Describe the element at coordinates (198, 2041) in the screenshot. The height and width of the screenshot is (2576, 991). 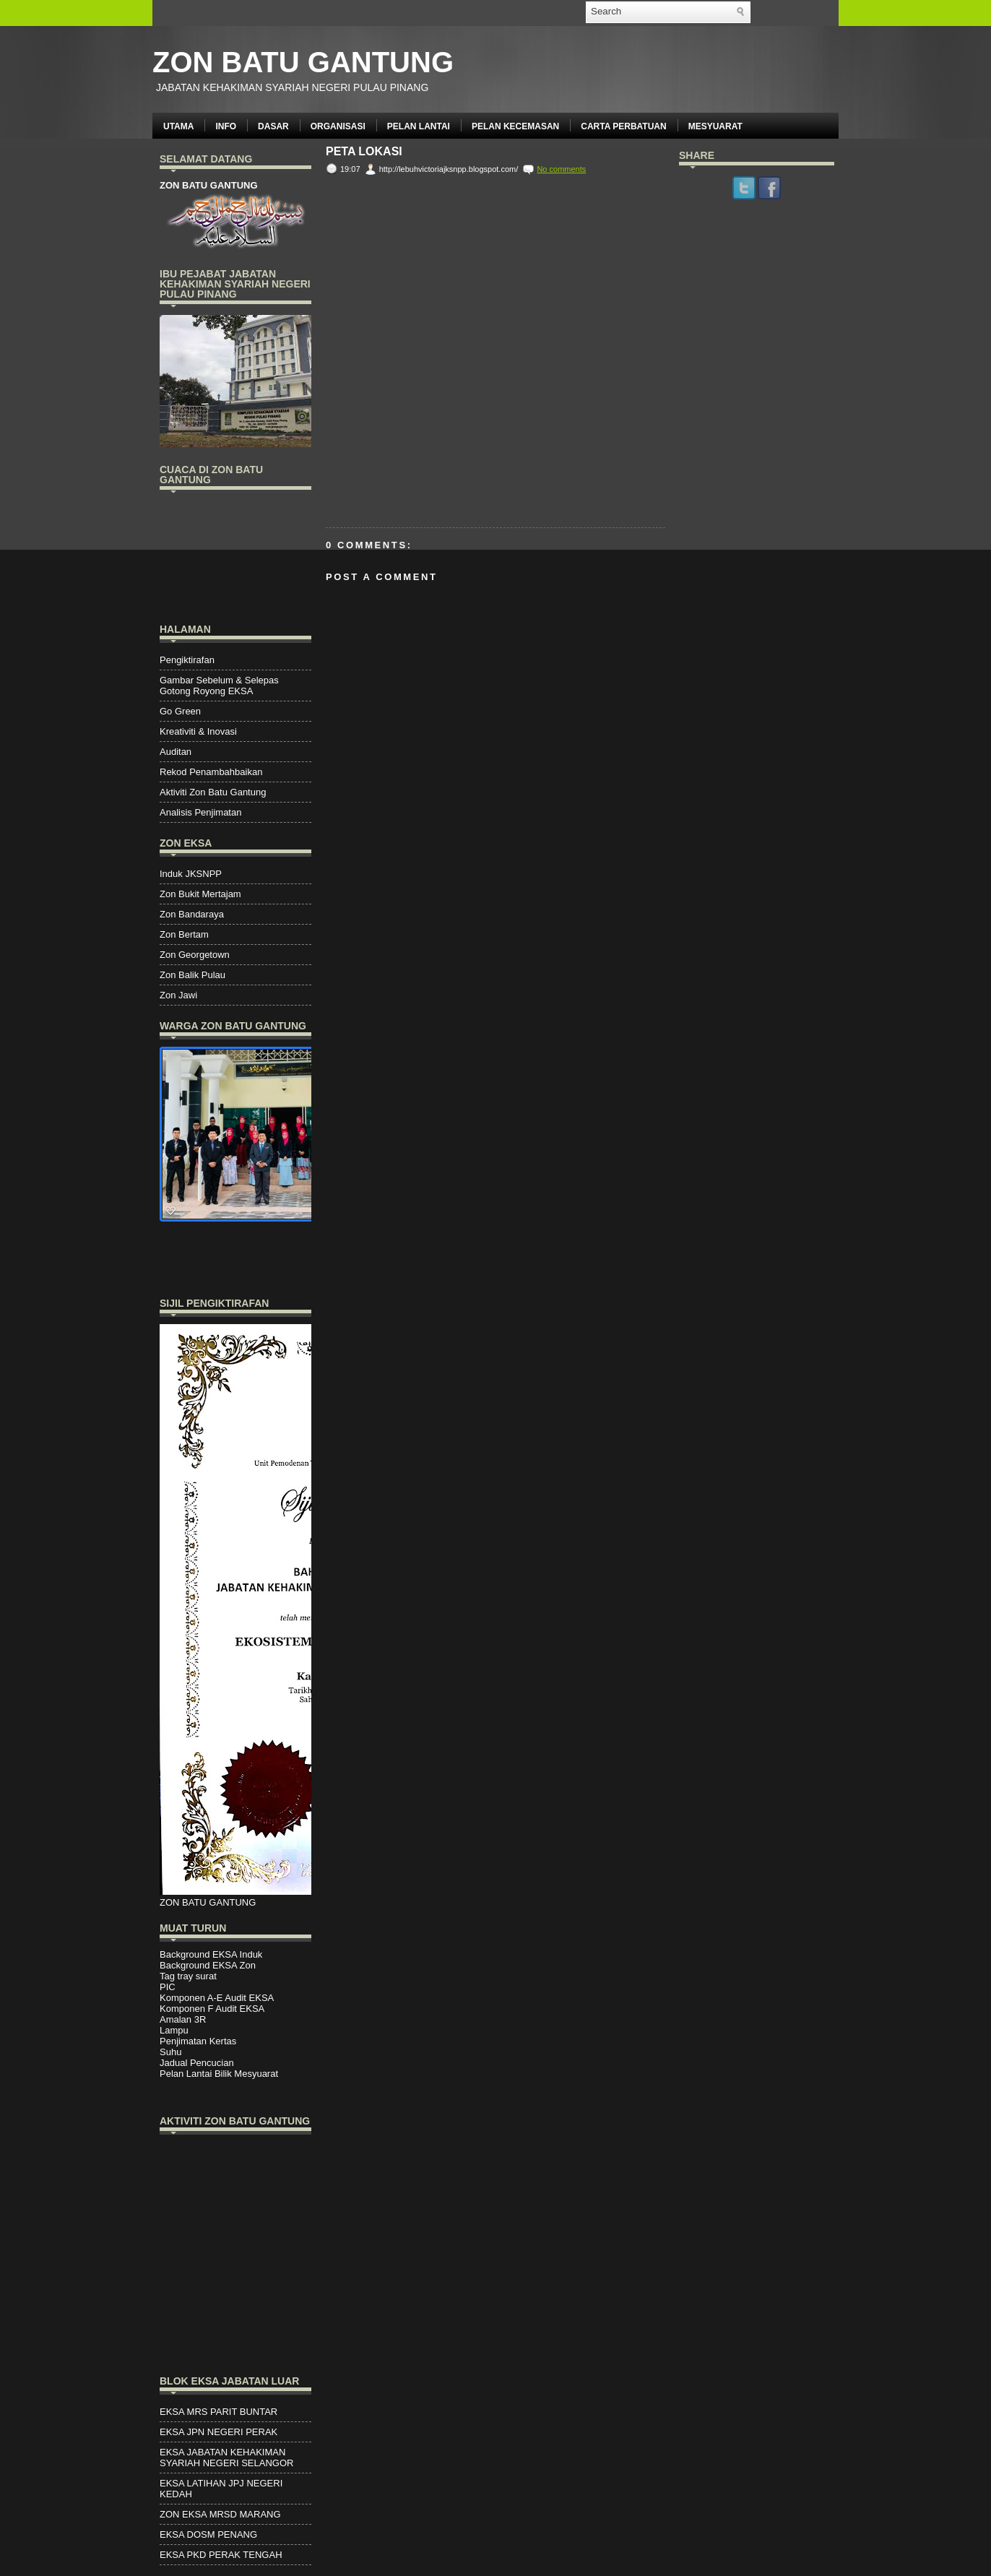
I see `Penjimatan Kertas` at that location.